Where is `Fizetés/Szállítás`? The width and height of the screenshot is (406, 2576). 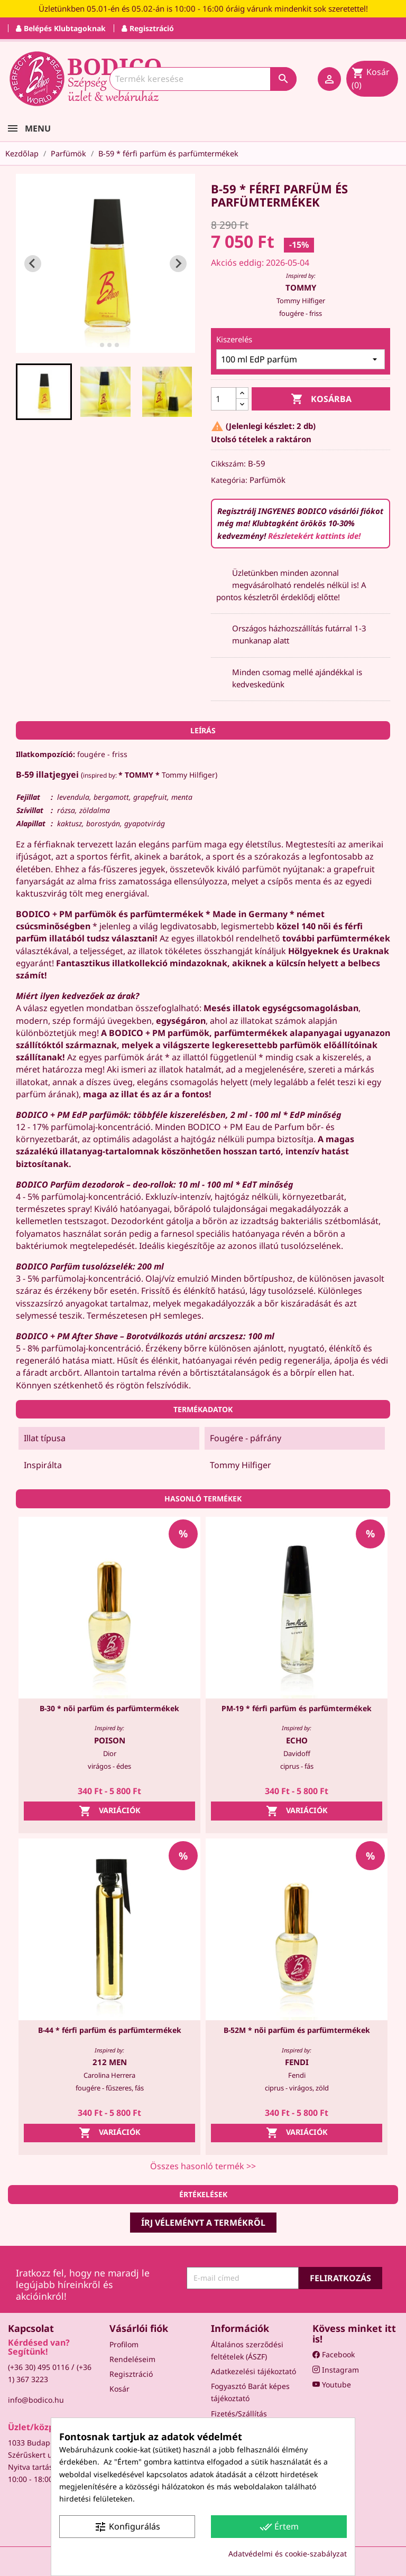
Fizetés/Szállítás is located at coordinates (239, 2414).